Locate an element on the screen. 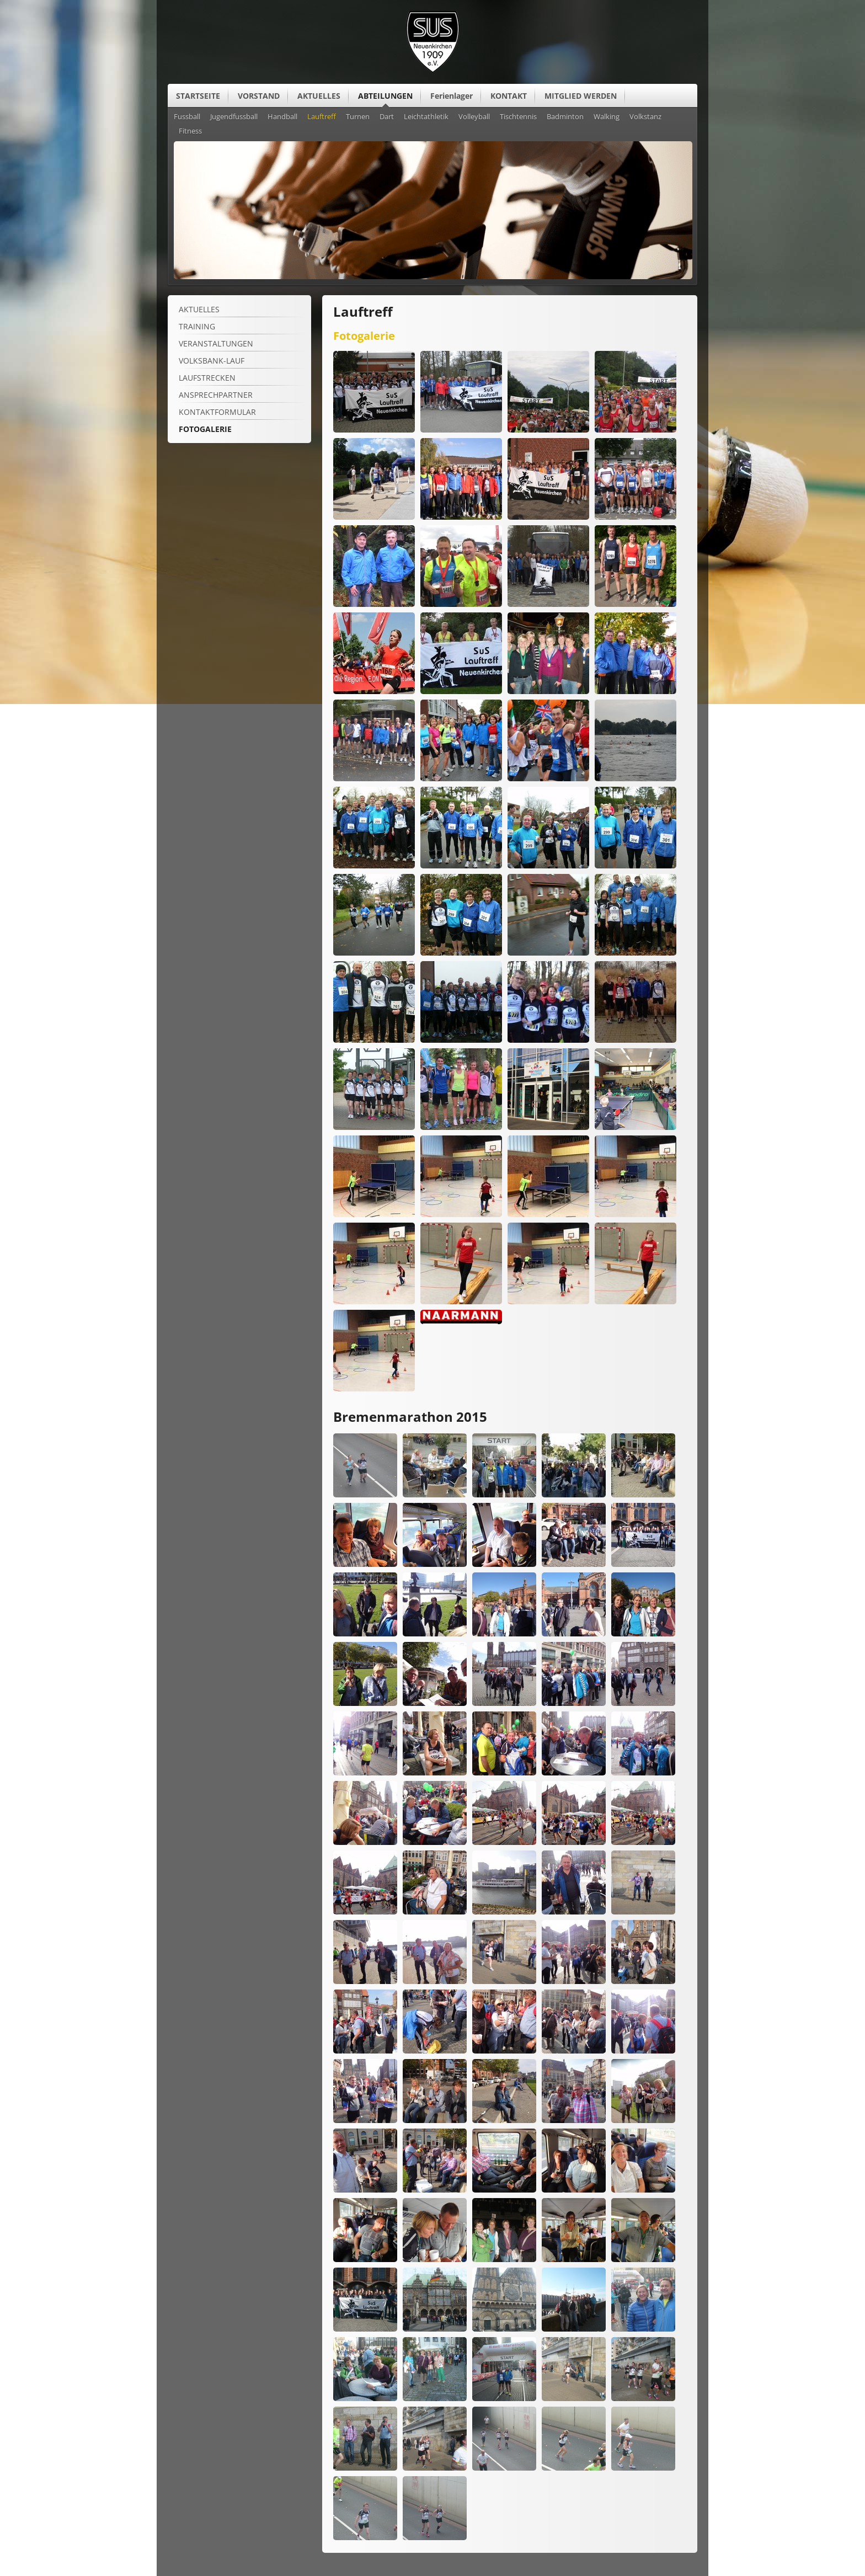 Image resolution: width=865 pixels, height=2576 pixels. Ferienlager is located at coordinates (451, 95).